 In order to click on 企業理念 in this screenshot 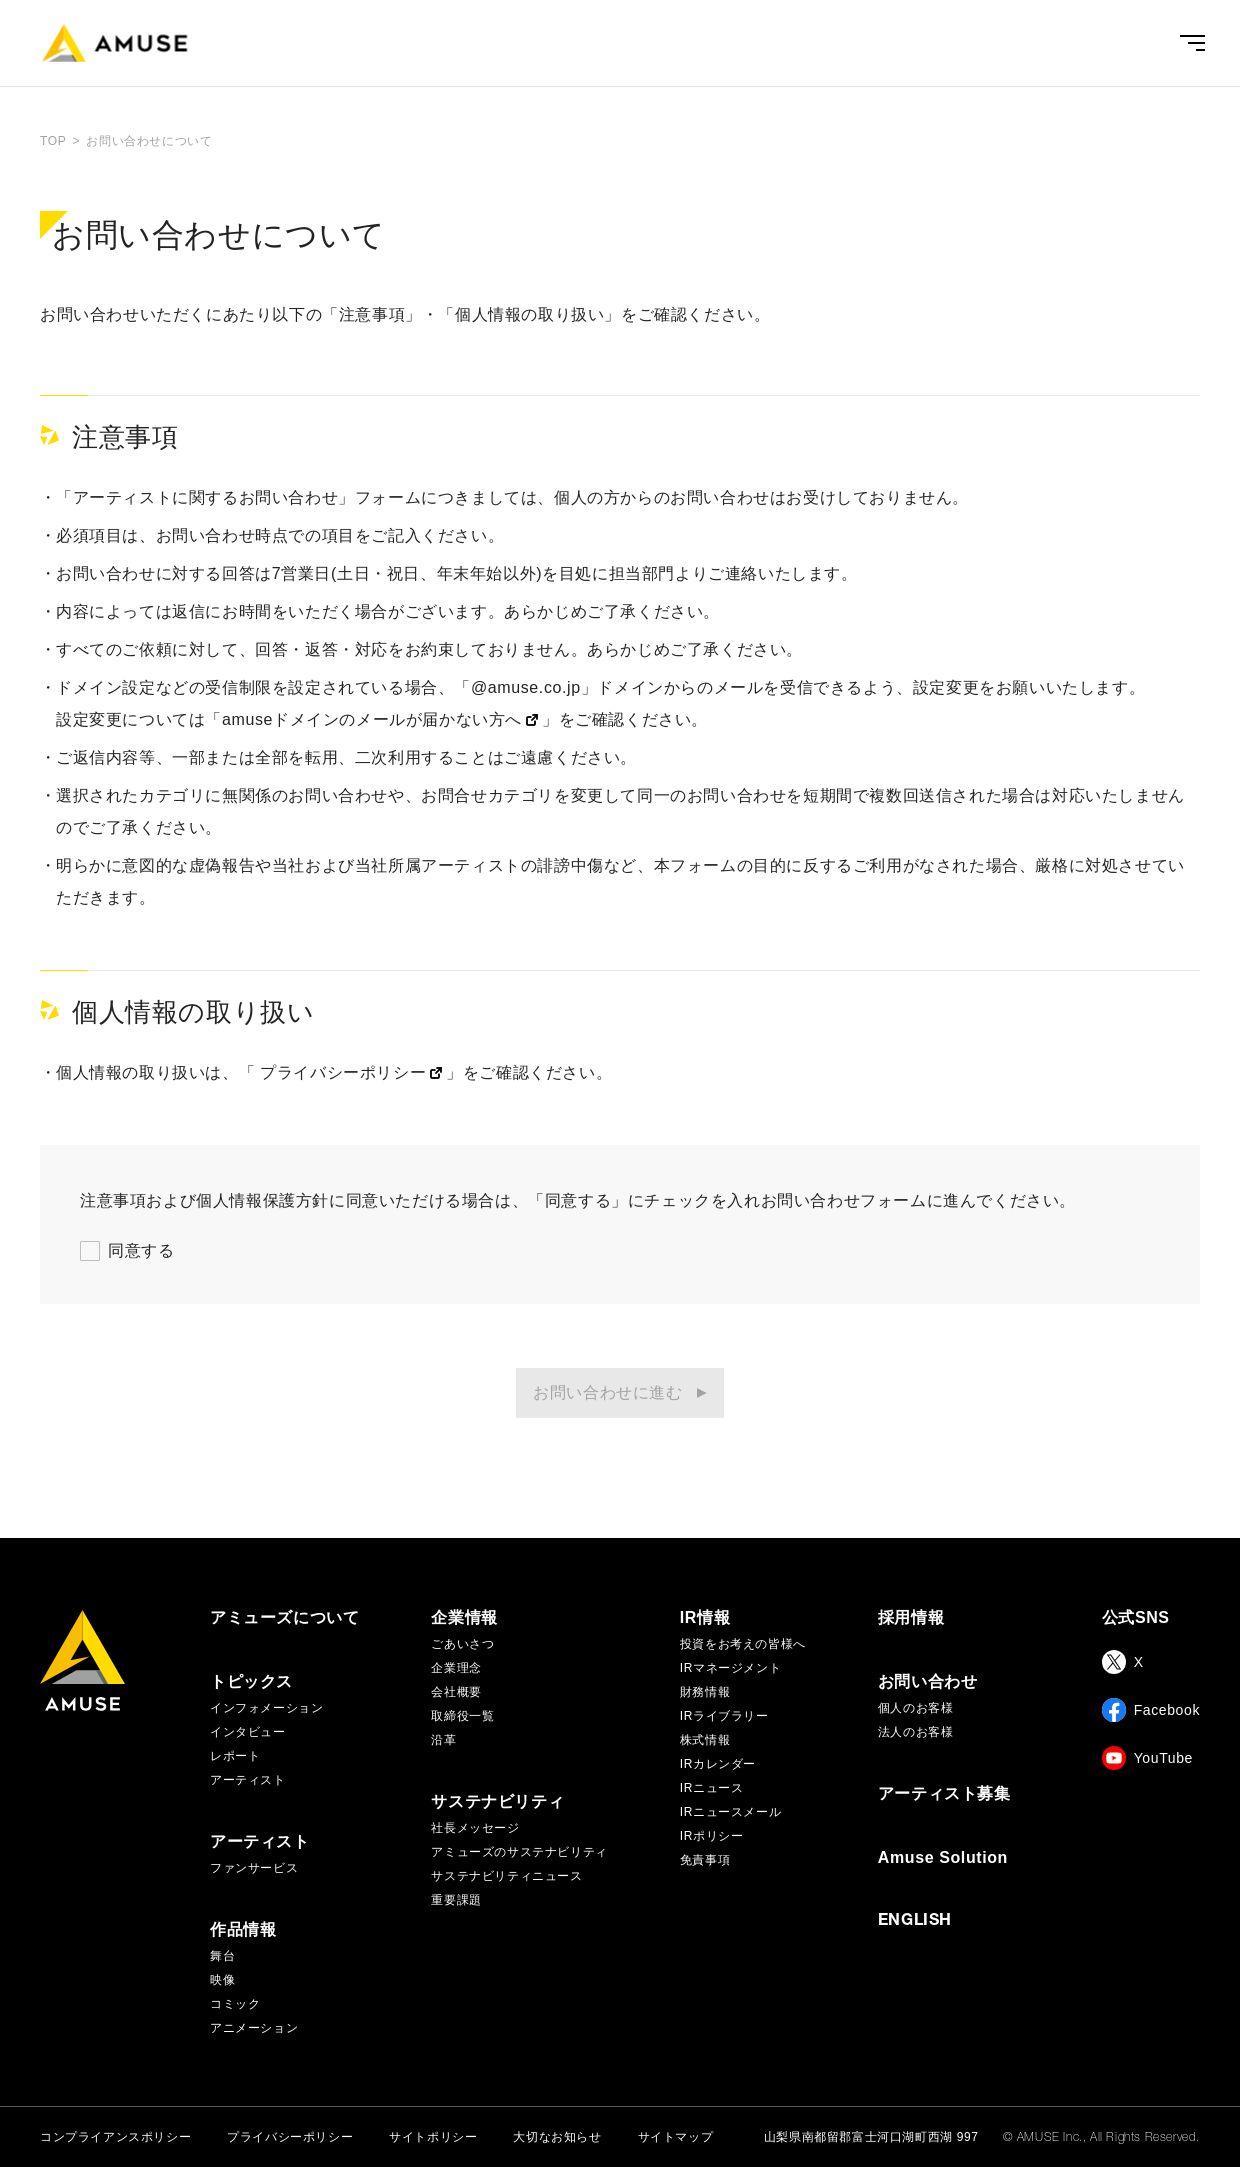, I will do `click(456, 1668)`.